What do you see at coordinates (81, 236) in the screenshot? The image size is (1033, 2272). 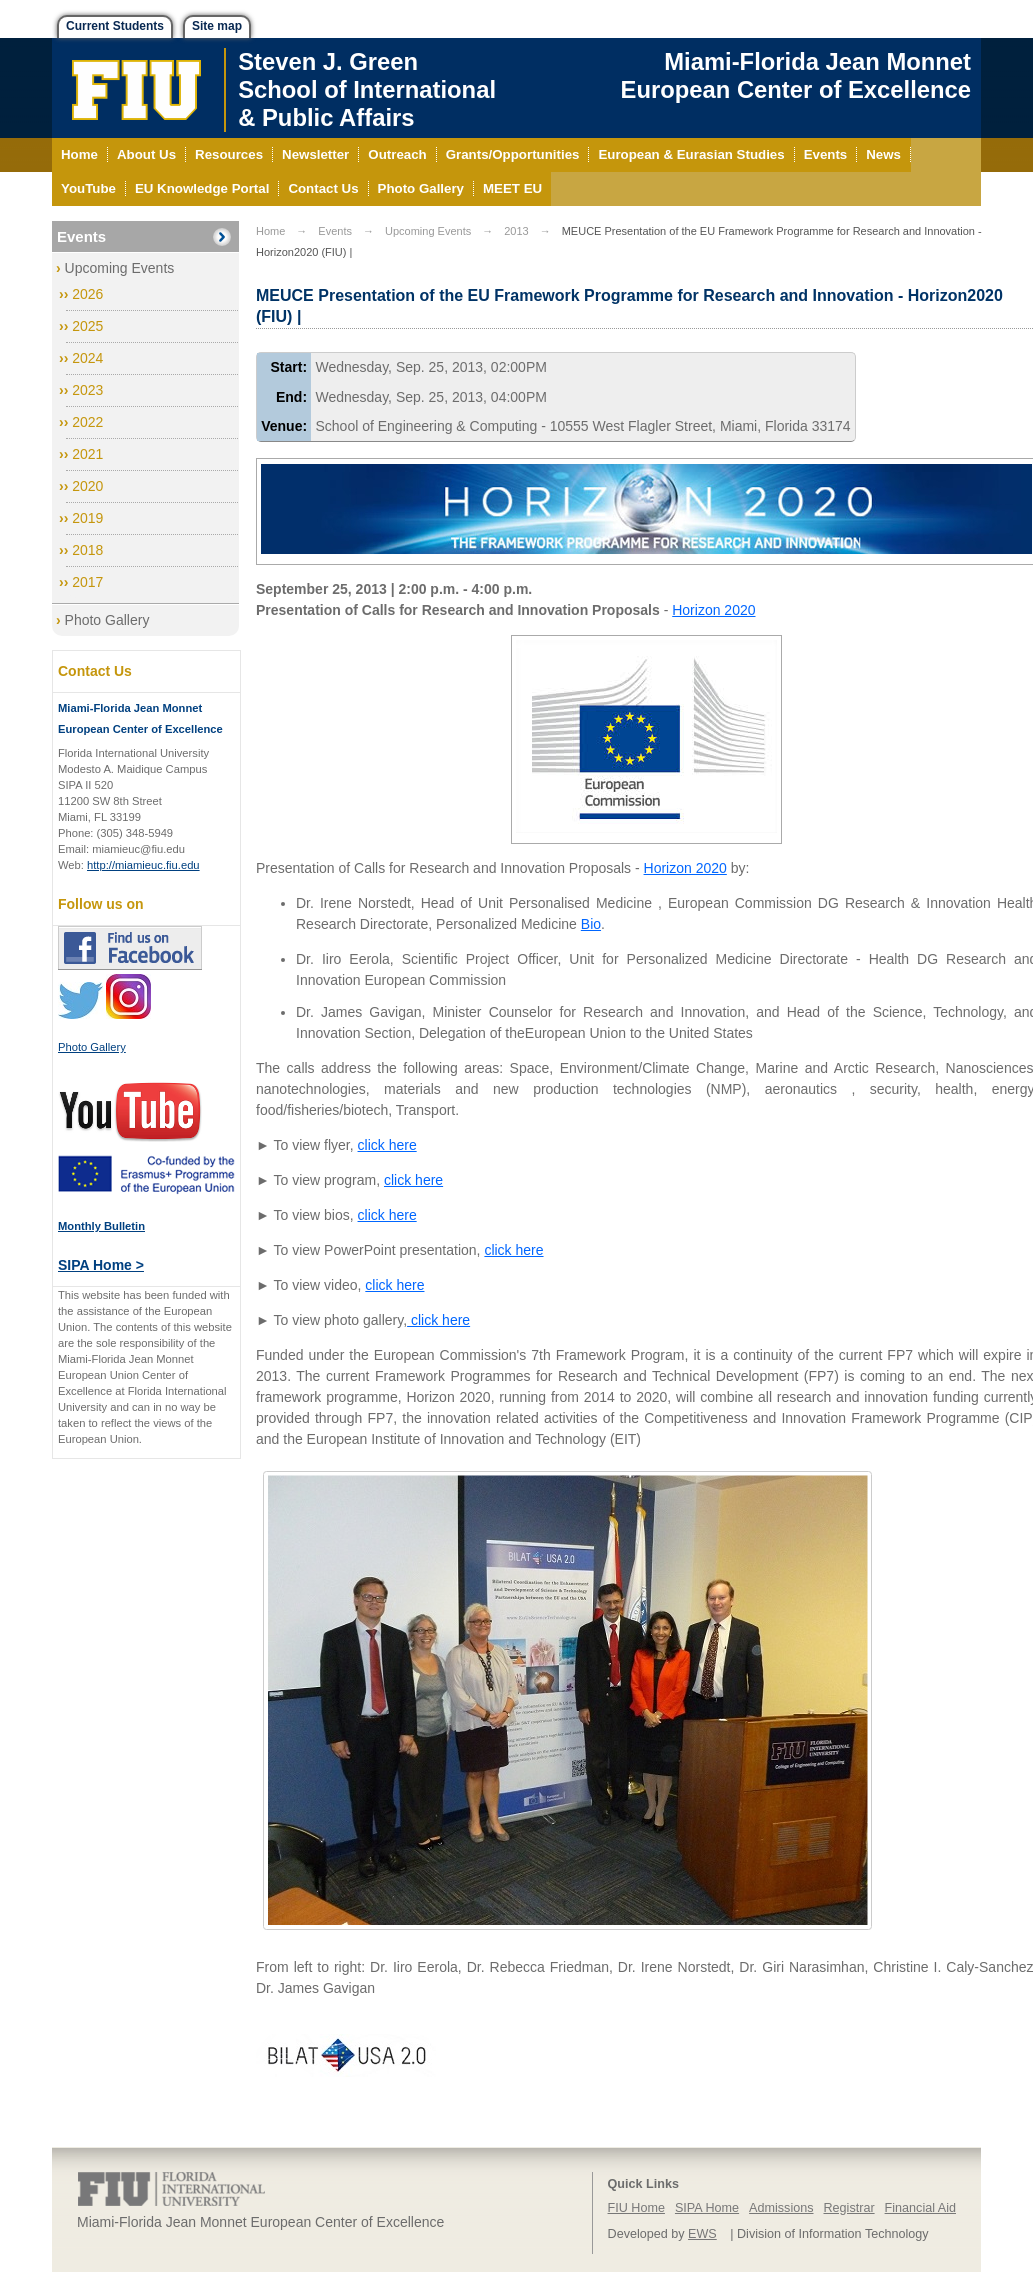 I see `Events` at bounding box center [81, 236].